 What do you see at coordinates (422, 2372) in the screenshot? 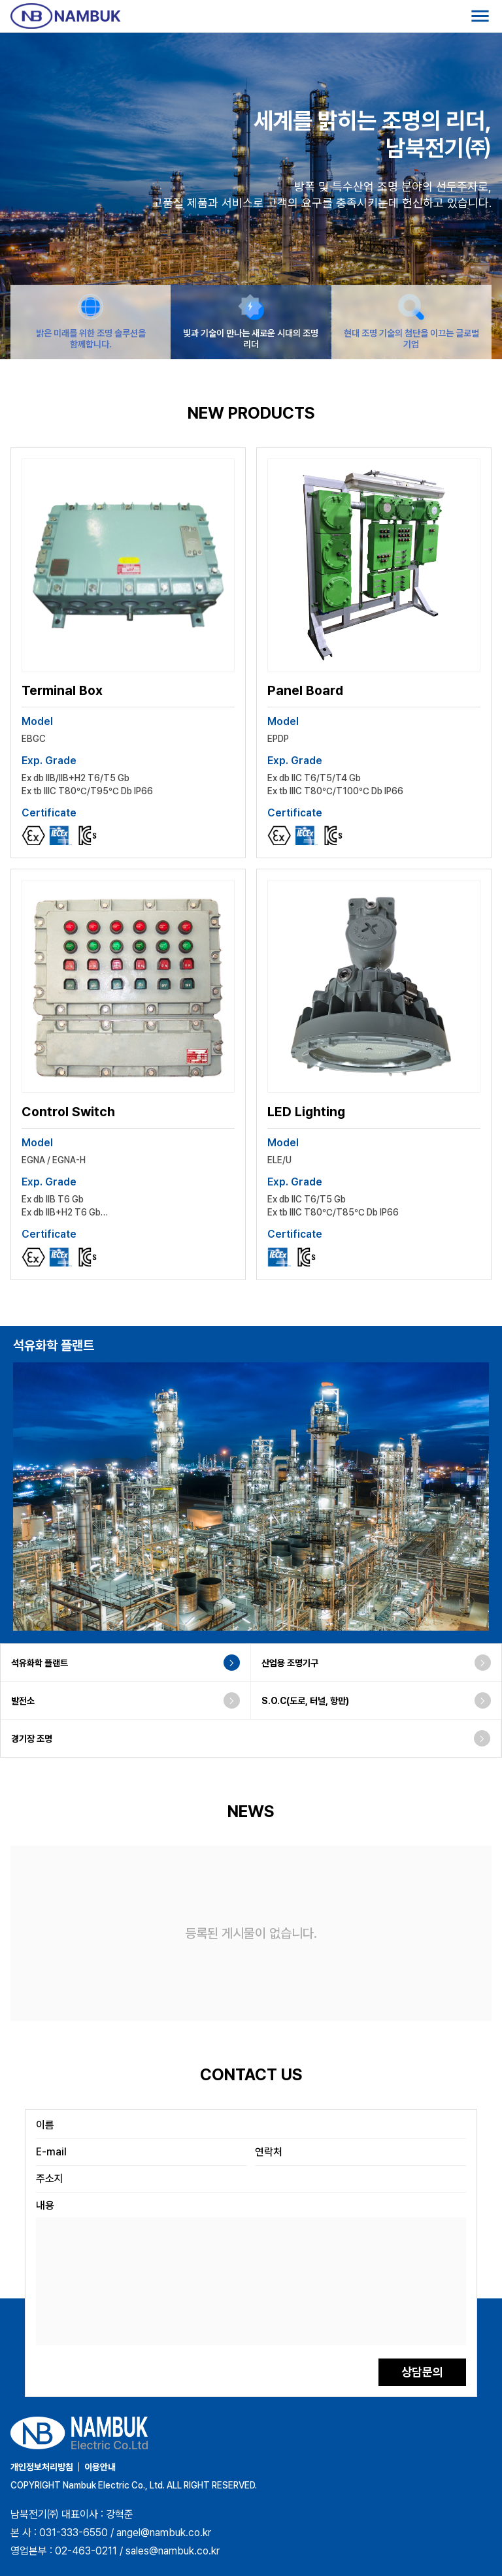
I see `상담문의` at bounding box center [422, 2372].